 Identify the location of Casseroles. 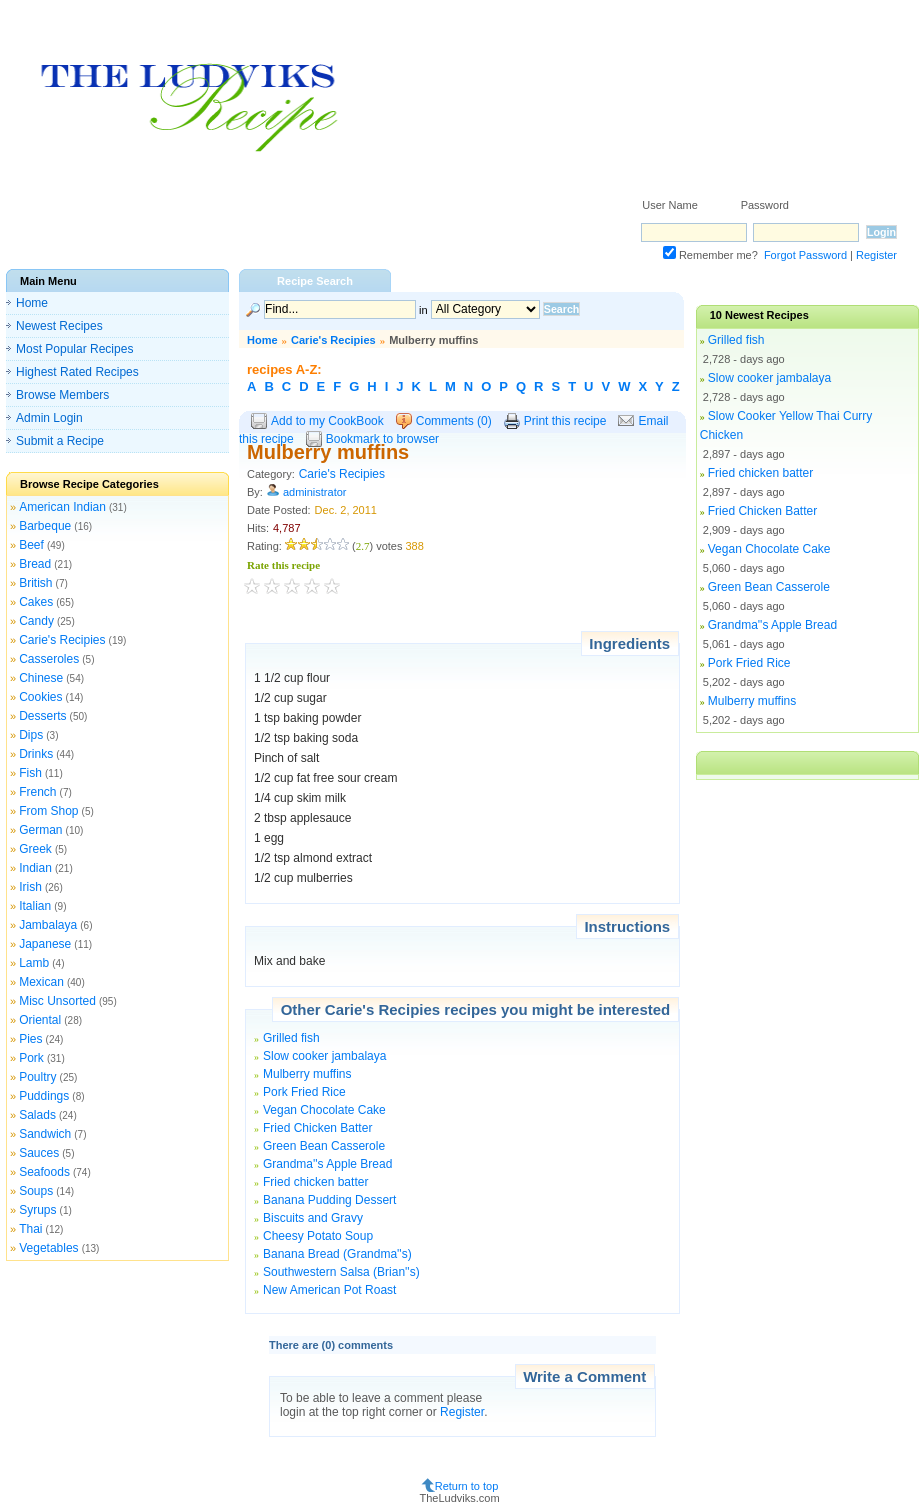
(49, 659).